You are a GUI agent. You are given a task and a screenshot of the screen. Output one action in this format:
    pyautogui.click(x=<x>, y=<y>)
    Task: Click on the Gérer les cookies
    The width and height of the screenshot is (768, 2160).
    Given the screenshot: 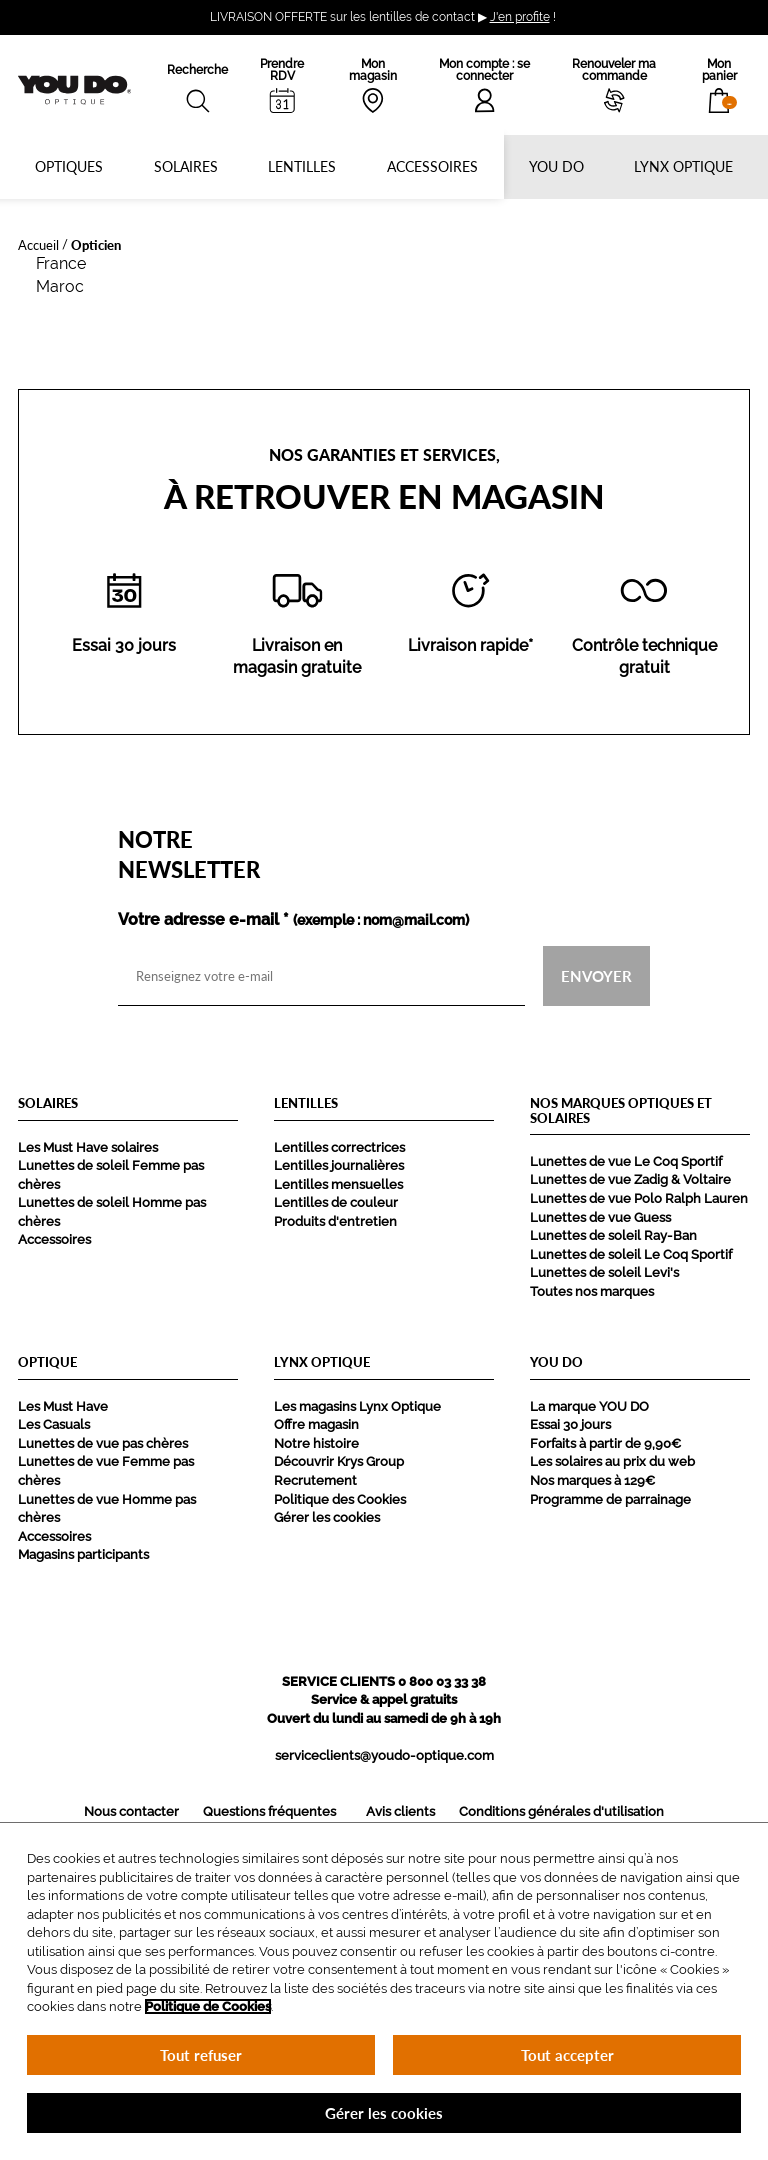 What is the action you would take?
    pyautogui.click(x=327, y=1517)
    